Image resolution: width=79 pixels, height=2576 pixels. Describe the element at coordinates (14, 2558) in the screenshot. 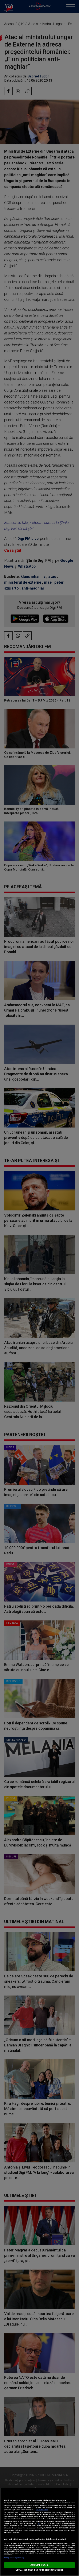

I see `Listă parteneri (furnizori)` at that location.